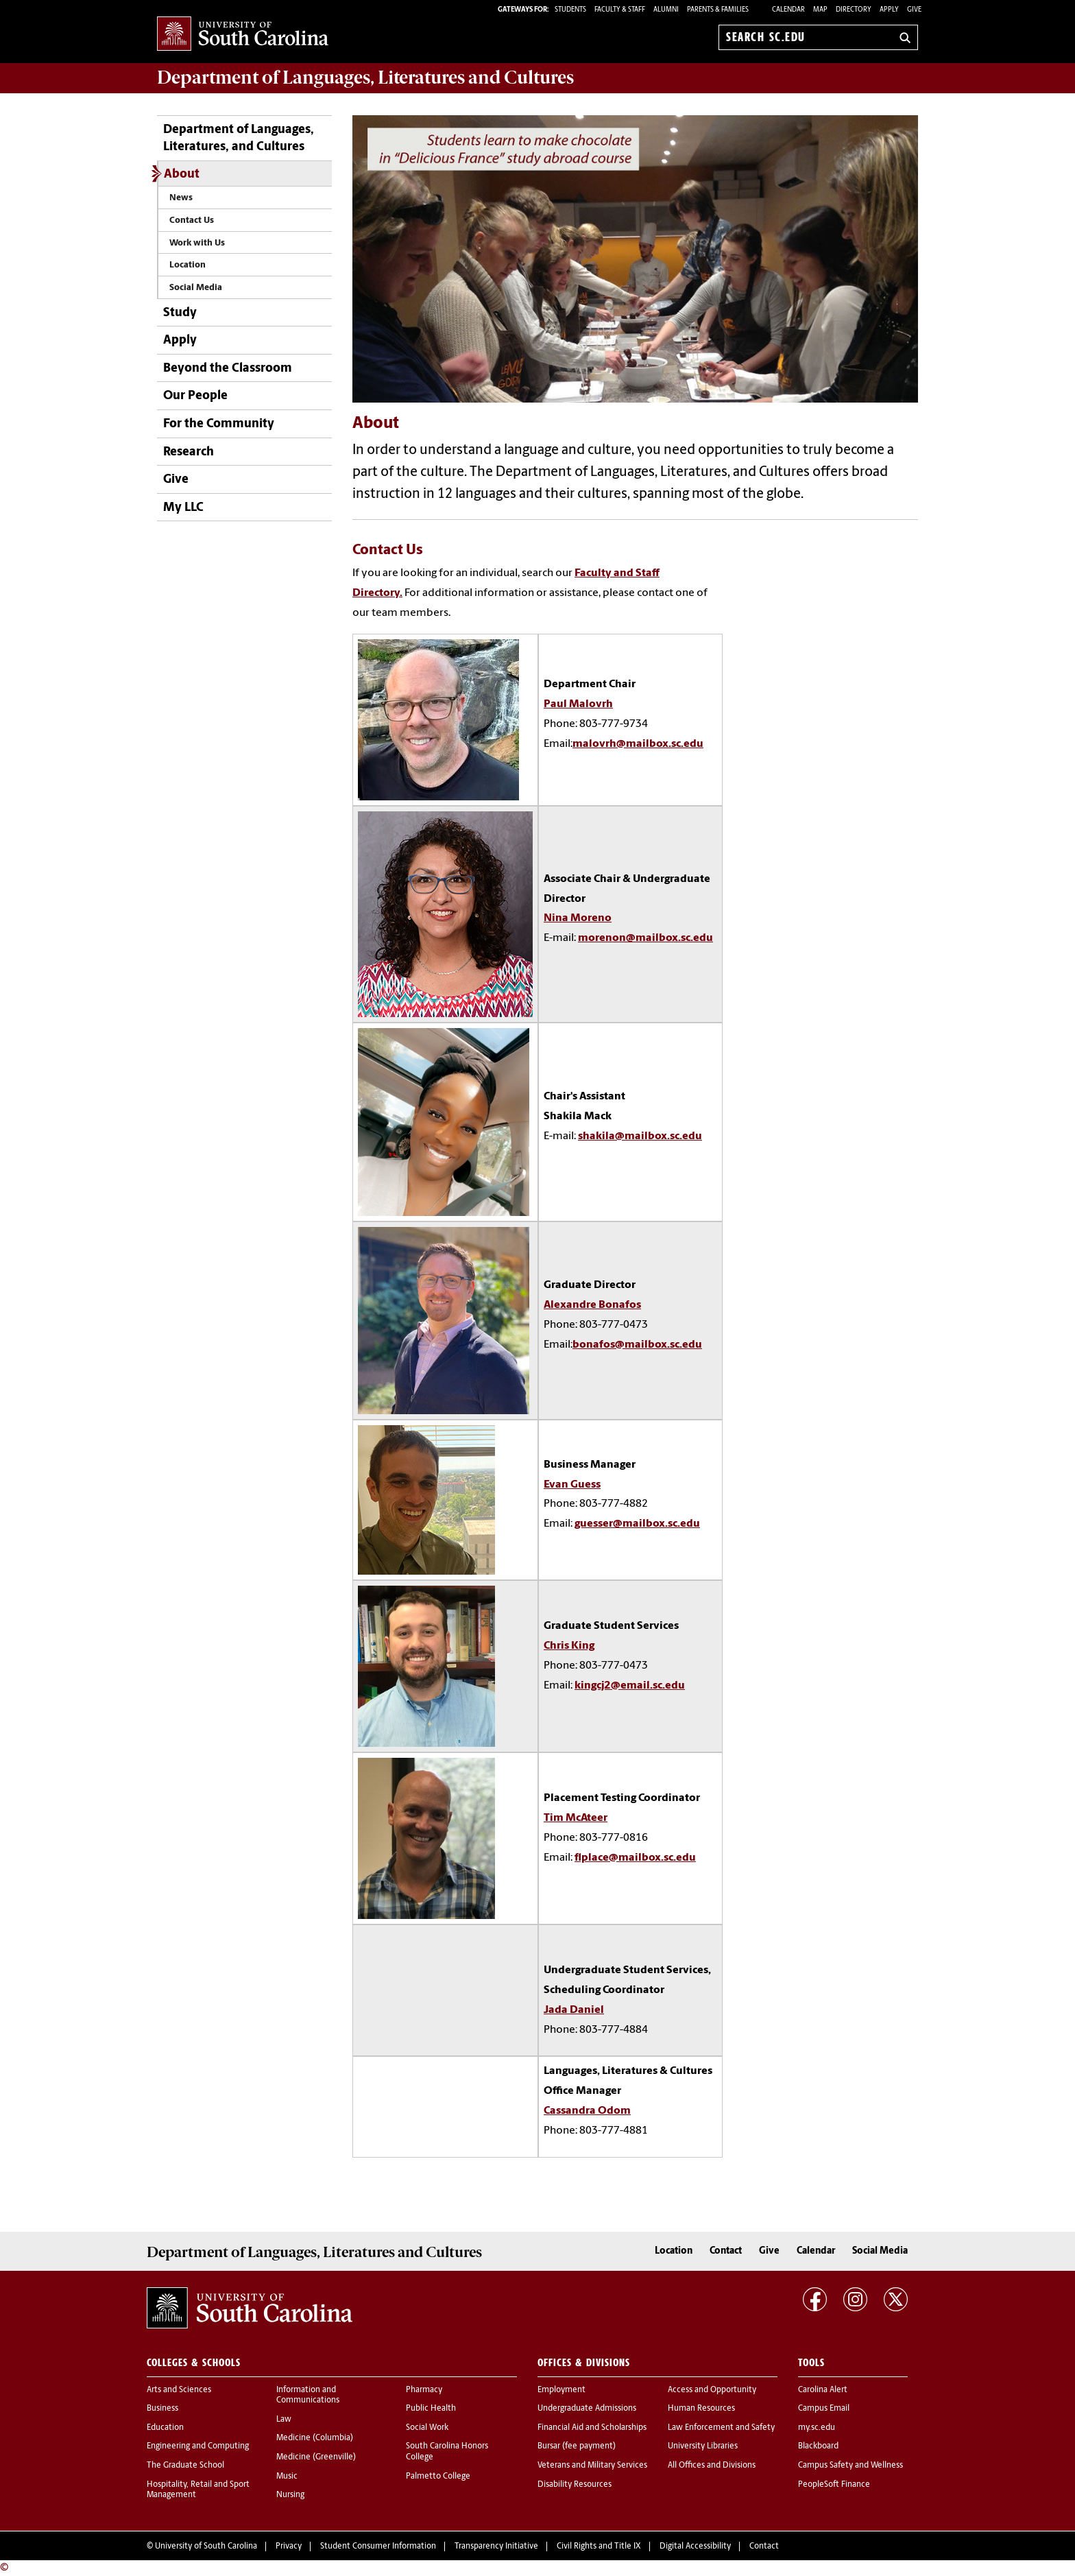  What do you see at coordinates (818, 2446) in the screenshot?
I see `Blackboard` at bounding box center [818, 2446].